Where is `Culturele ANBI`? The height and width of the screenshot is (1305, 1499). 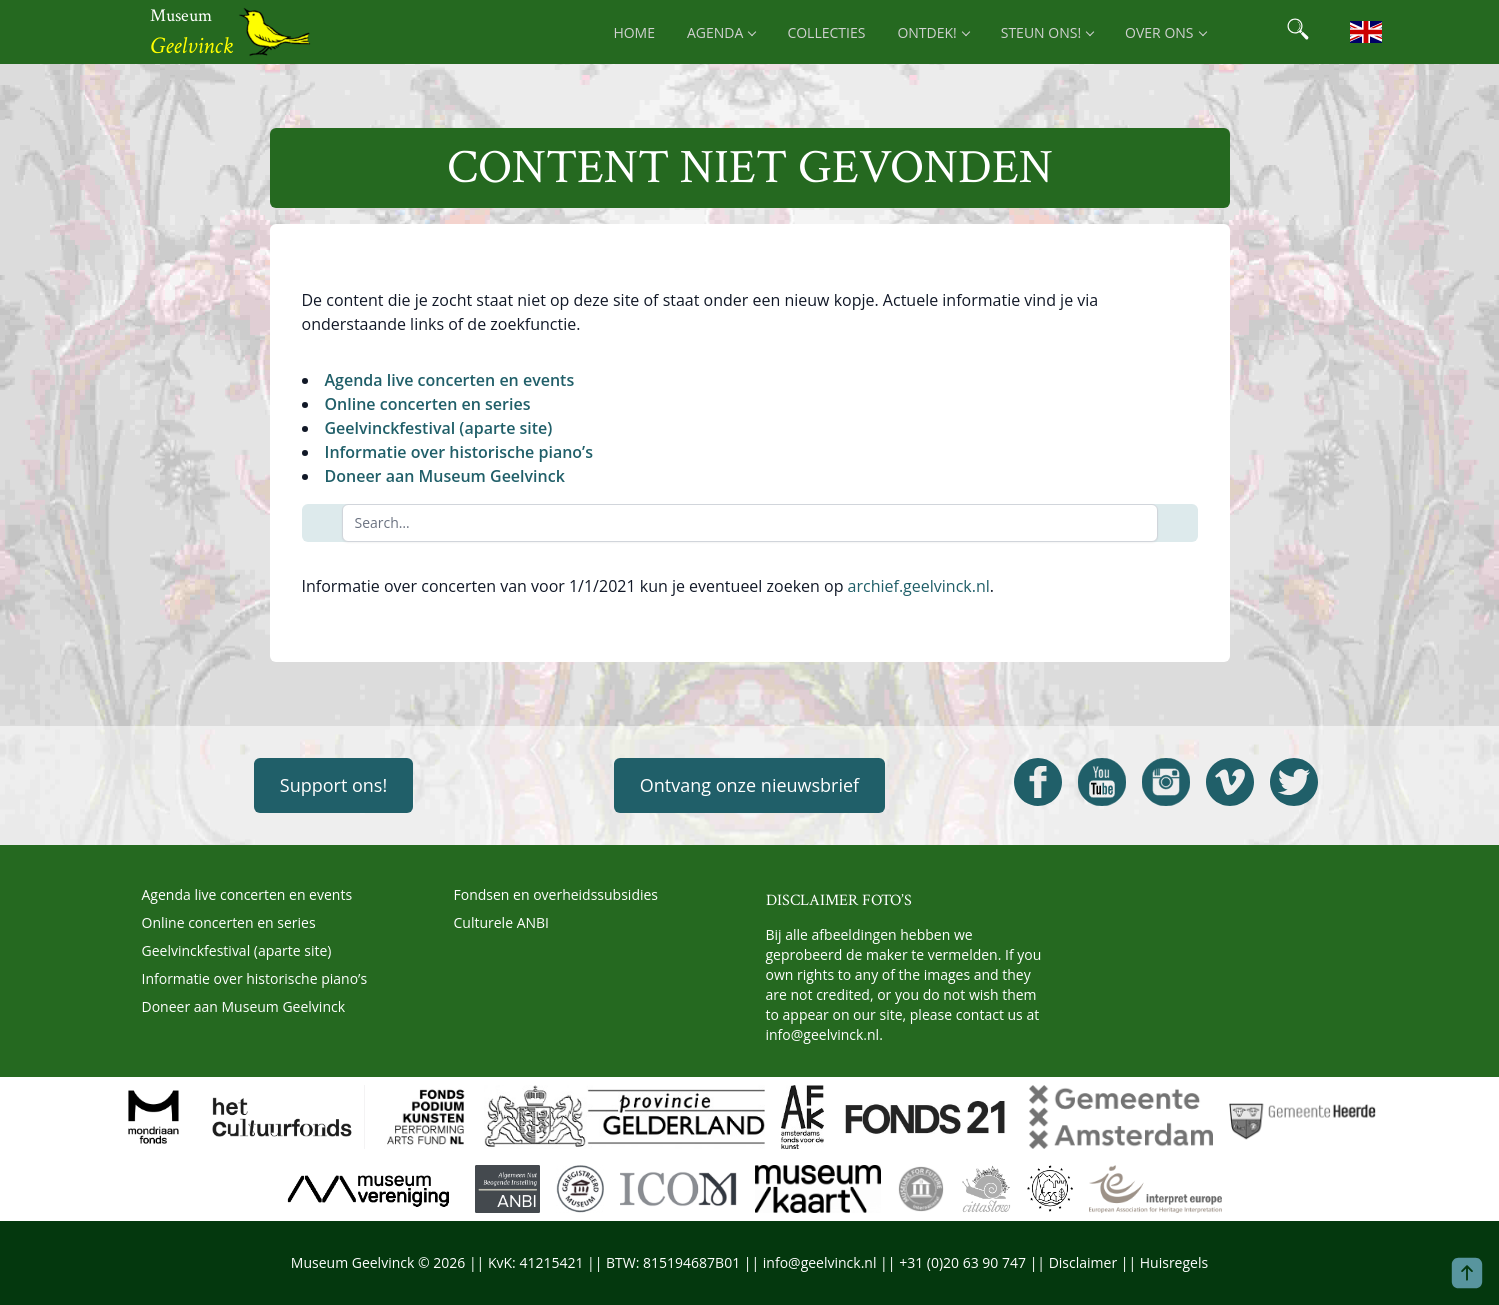 Culturele ANBI is located at coordinates (501, 922).